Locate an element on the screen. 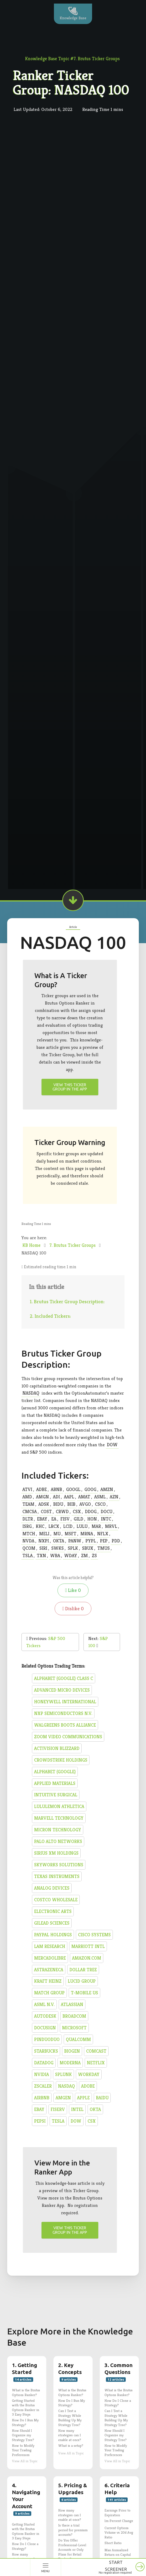 Image resolution: width=146 pixels, height=2576 pixels. BAIDU is located at coordinates (102, 2097).